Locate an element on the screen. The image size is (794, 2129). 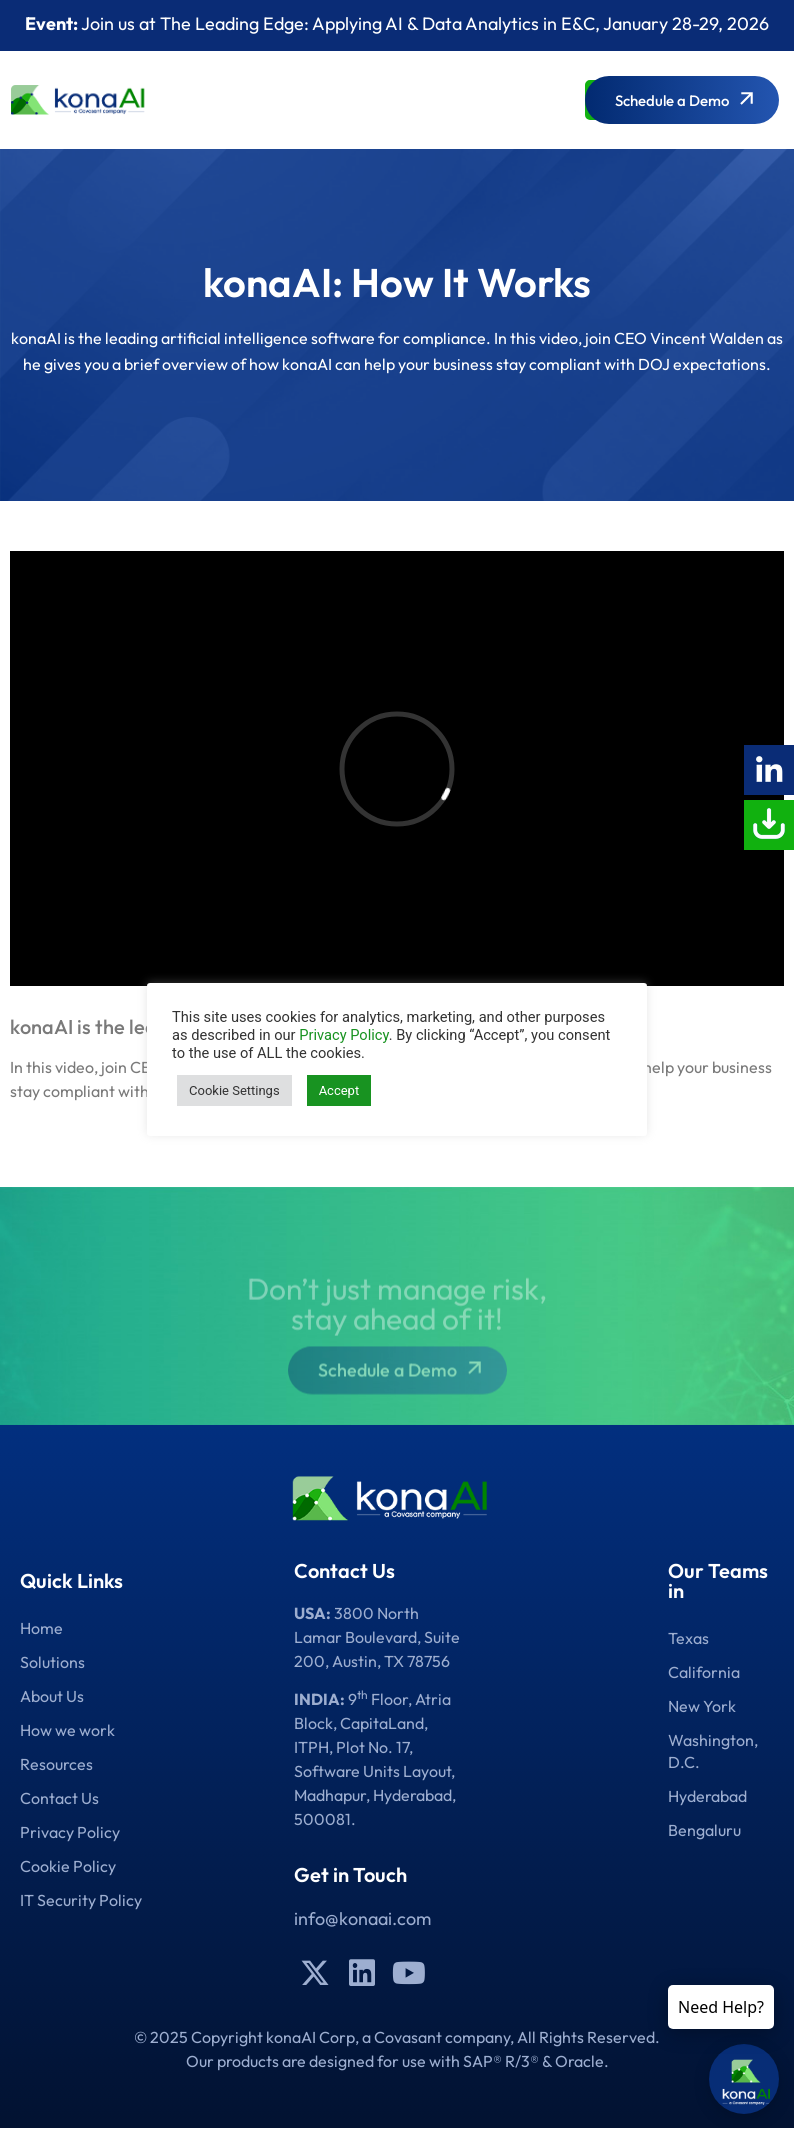
California is located at coordinates (704, 1672).